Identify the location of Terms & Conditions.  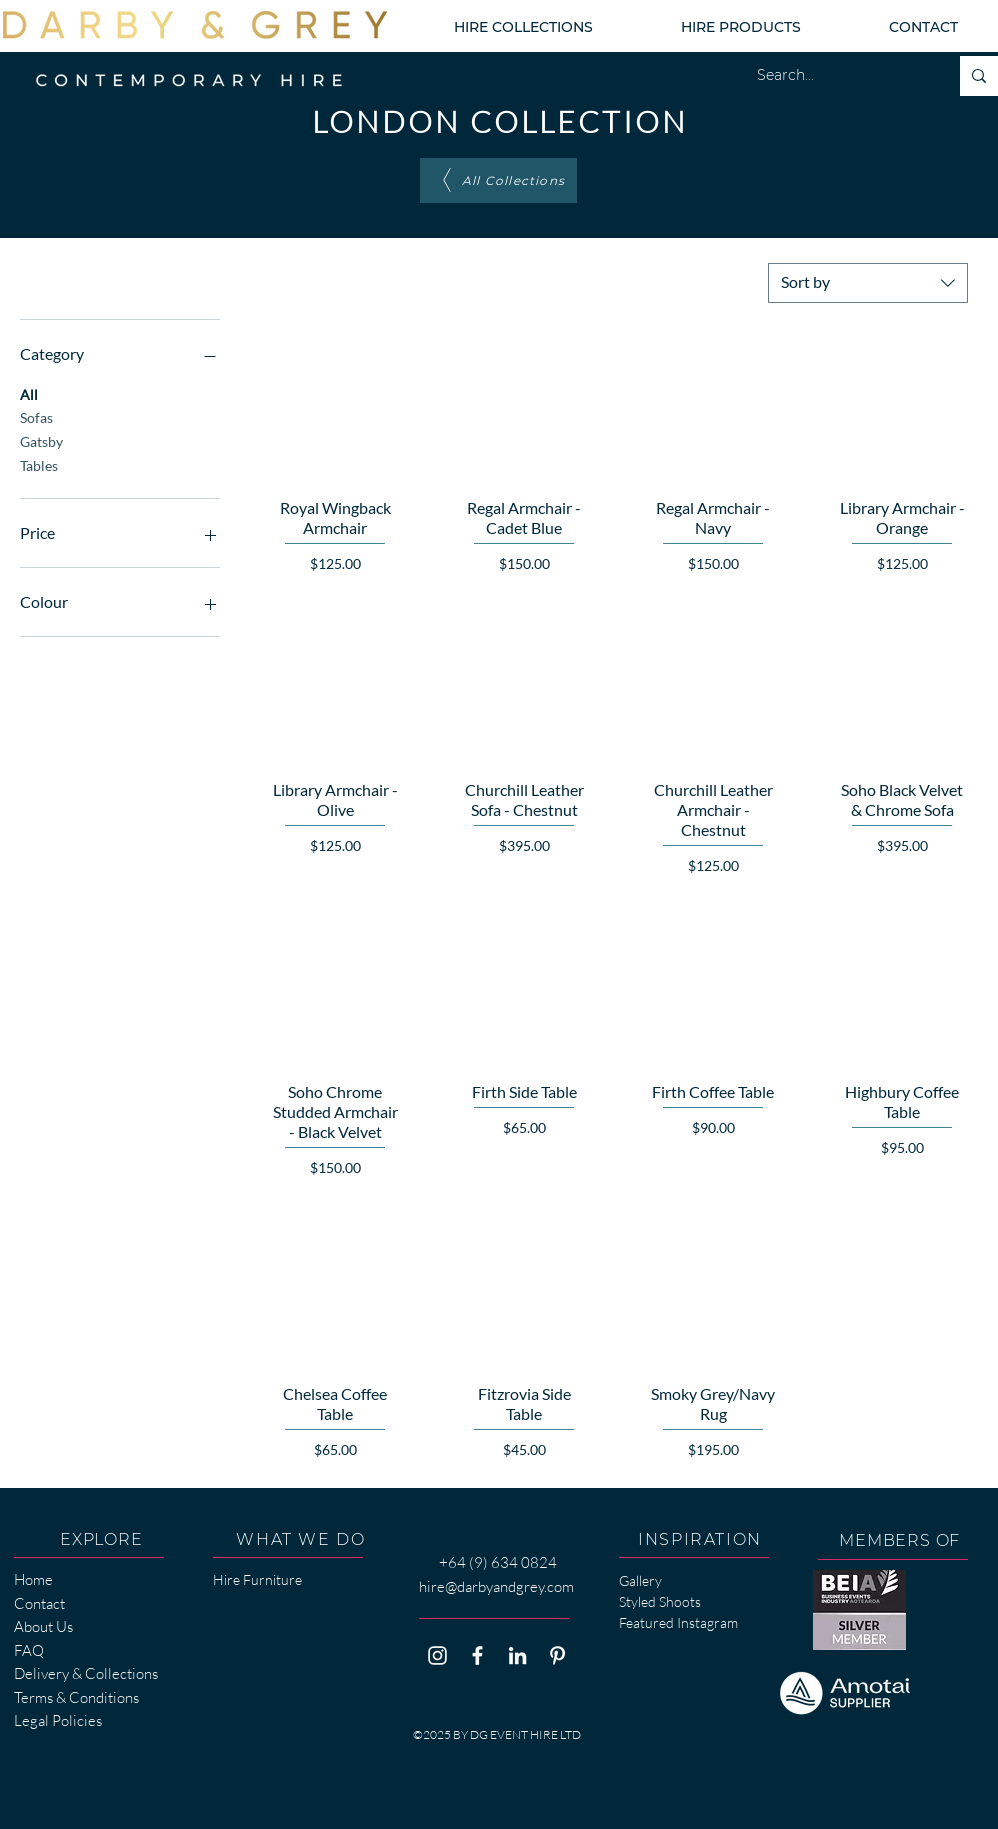
(76, 1697).